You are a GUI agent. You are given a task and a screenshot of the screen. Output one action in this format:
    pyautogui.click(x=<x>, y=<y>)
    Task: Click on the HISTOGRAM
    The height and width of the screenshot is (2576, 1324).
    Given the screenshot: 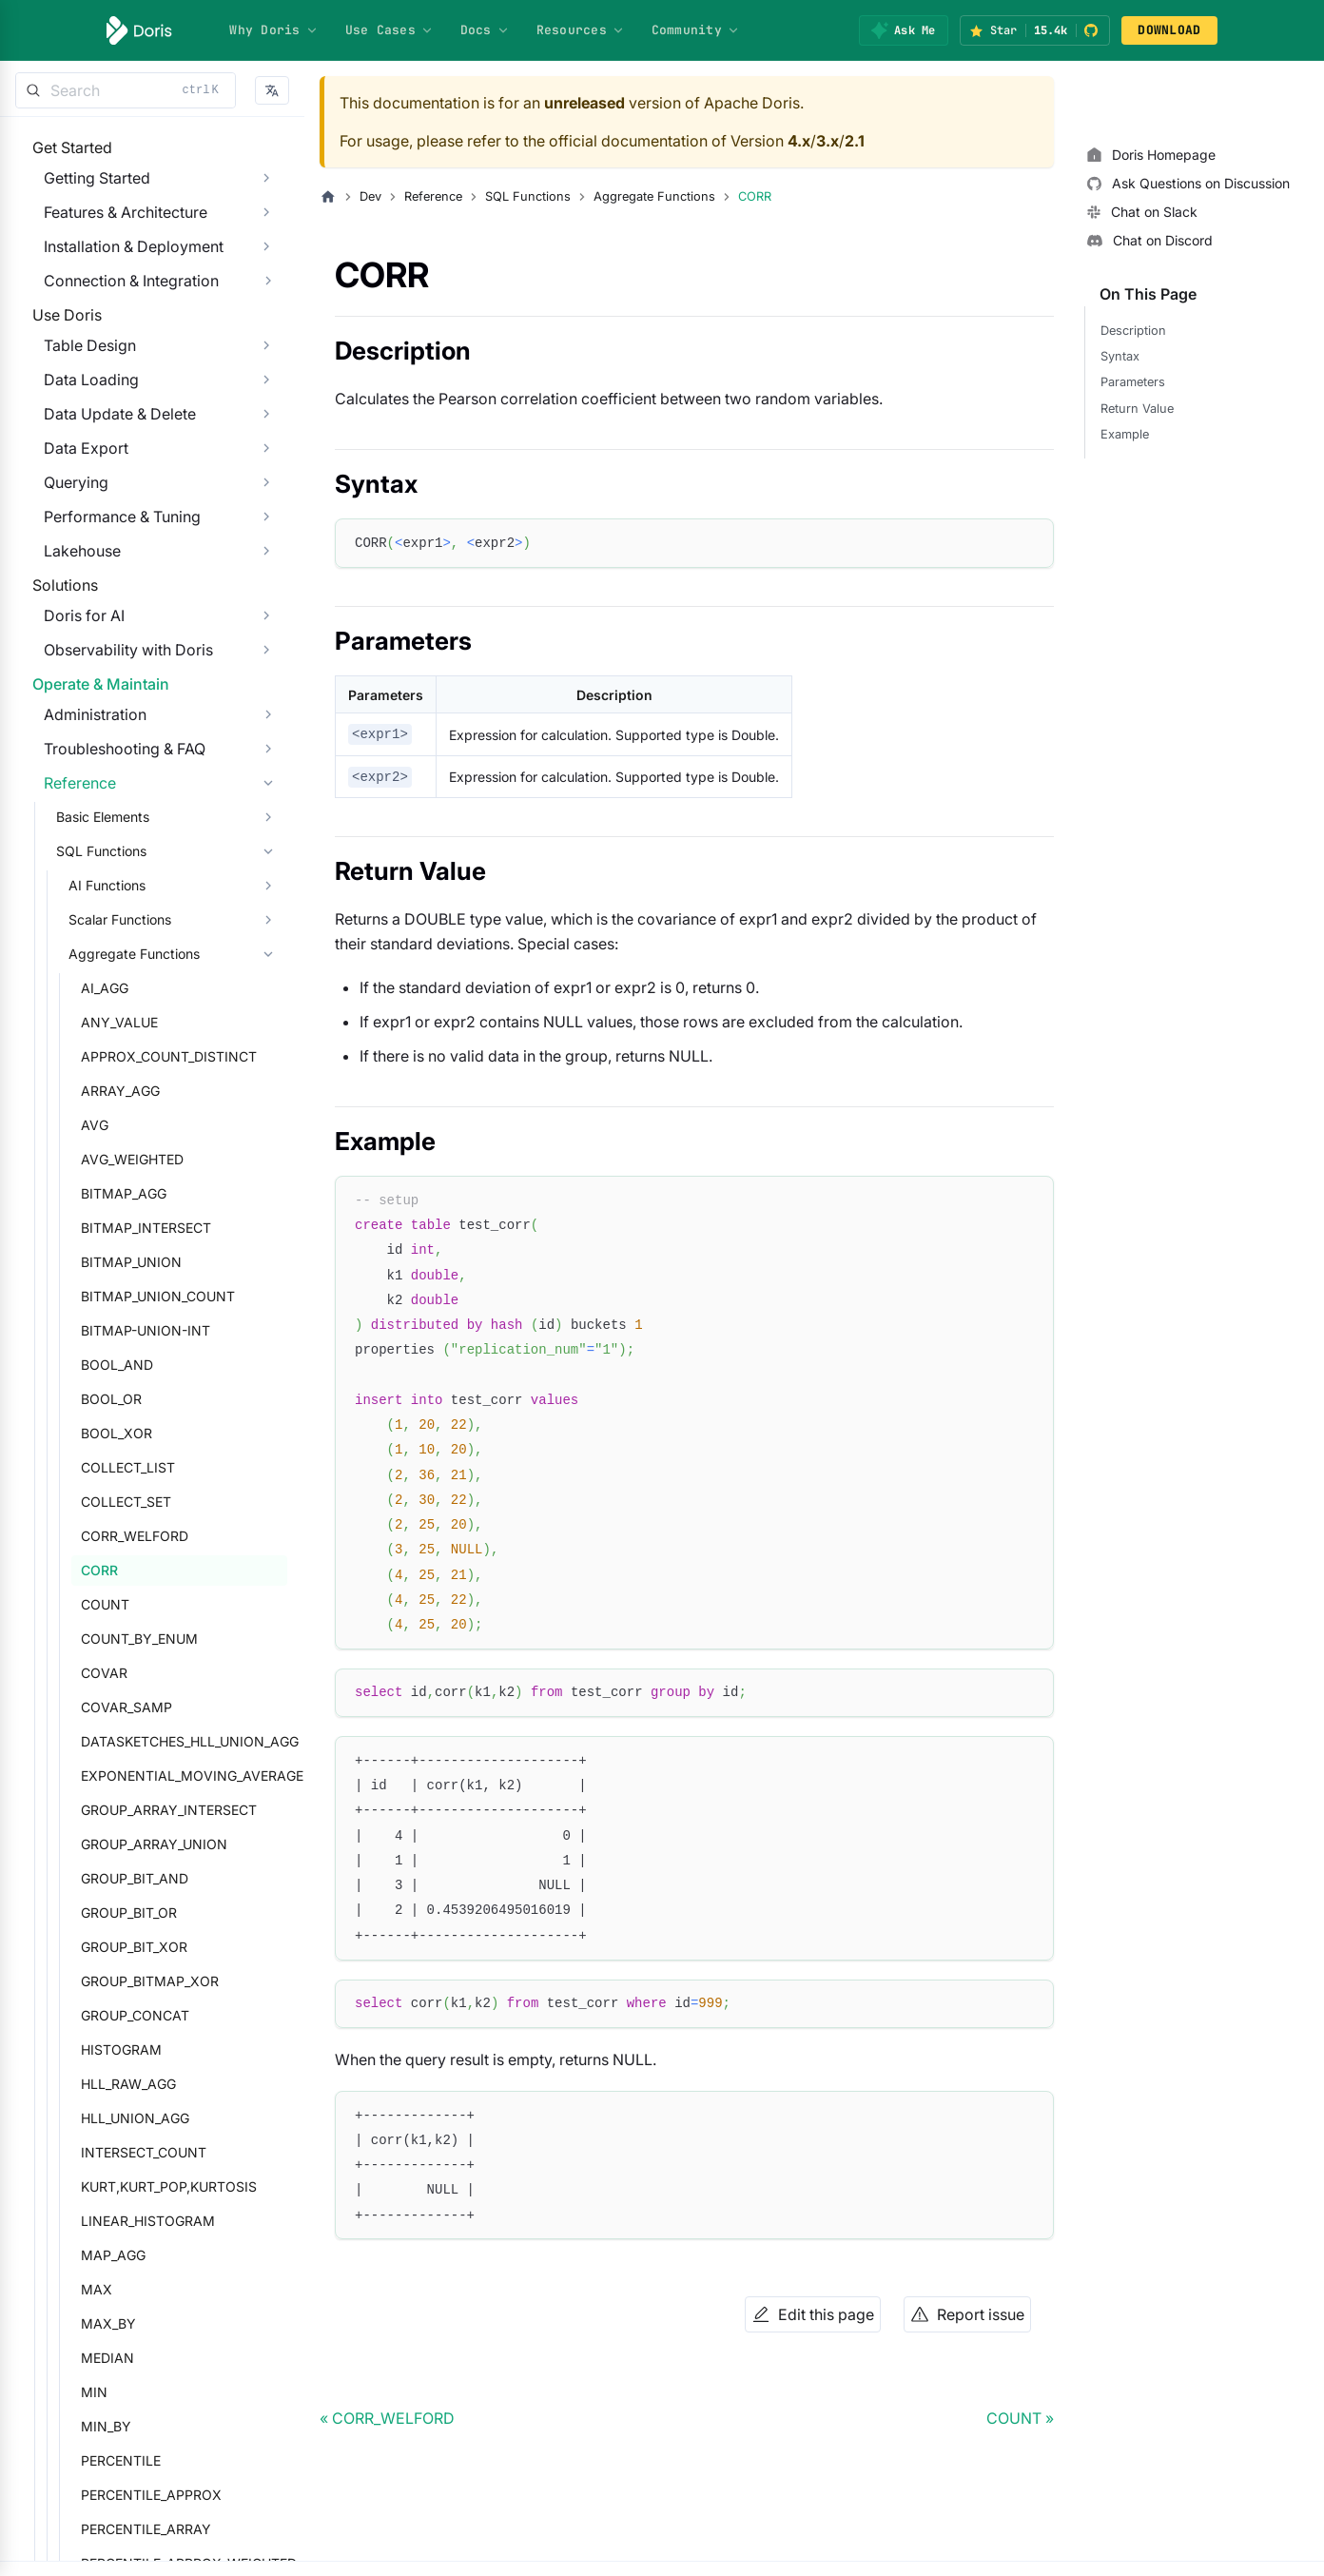 What is the action you would take?
    pyautogui.click(x=109, y=2185)
    